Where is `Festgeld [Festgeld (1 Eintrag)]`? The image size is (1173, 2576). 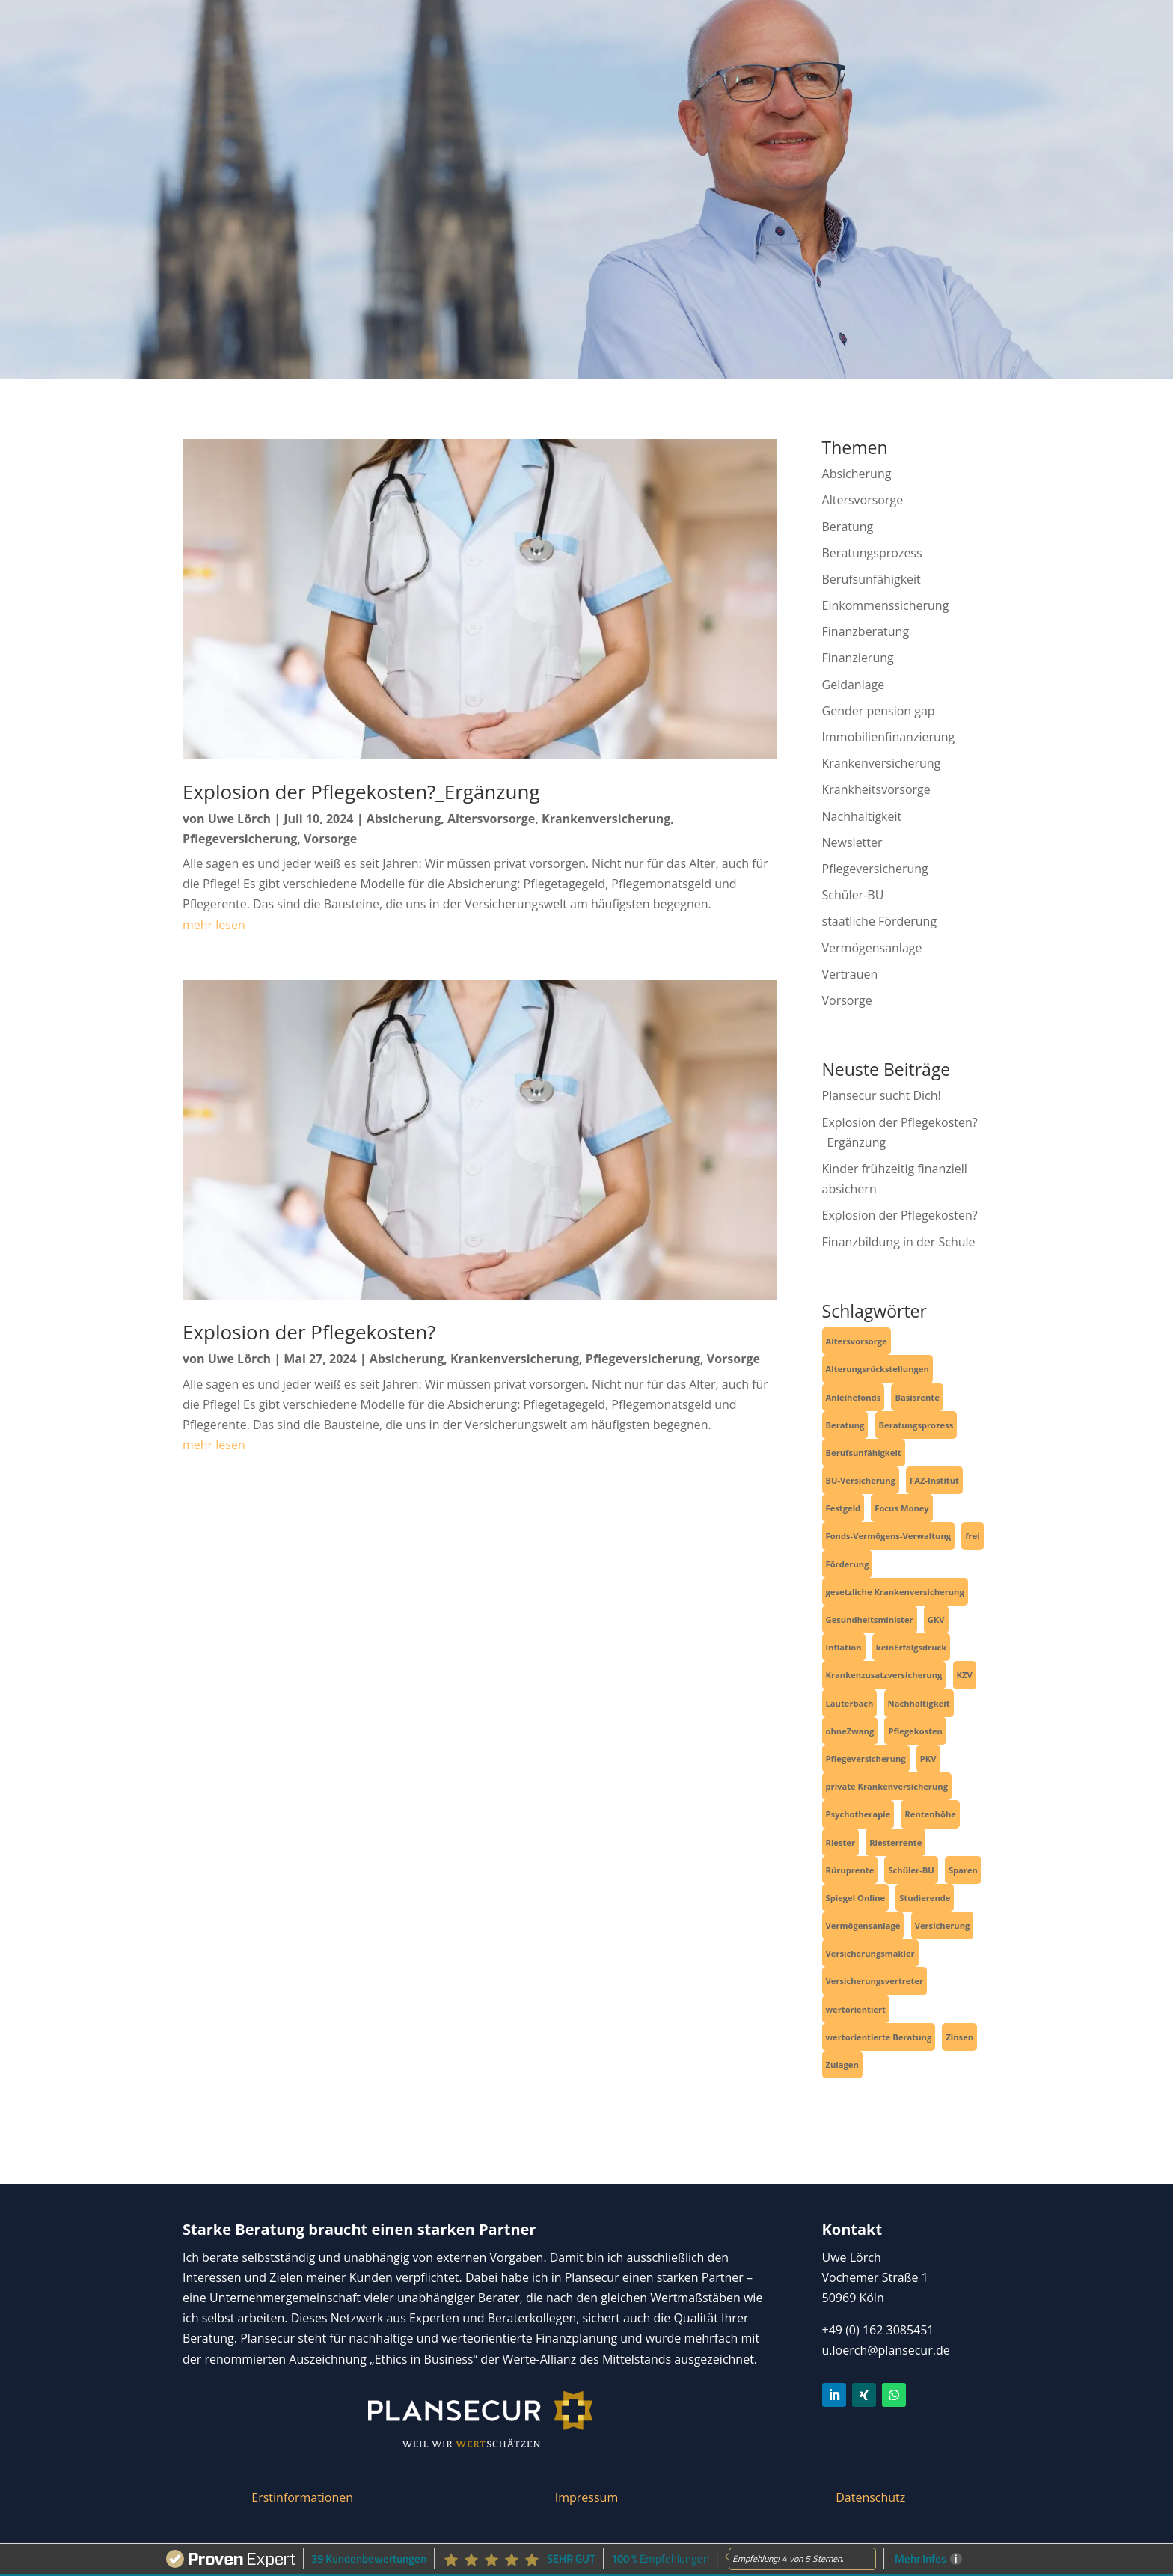
Festgeld [Festgeld (1 Eintrag)] is located at coordinates (843, 1508).